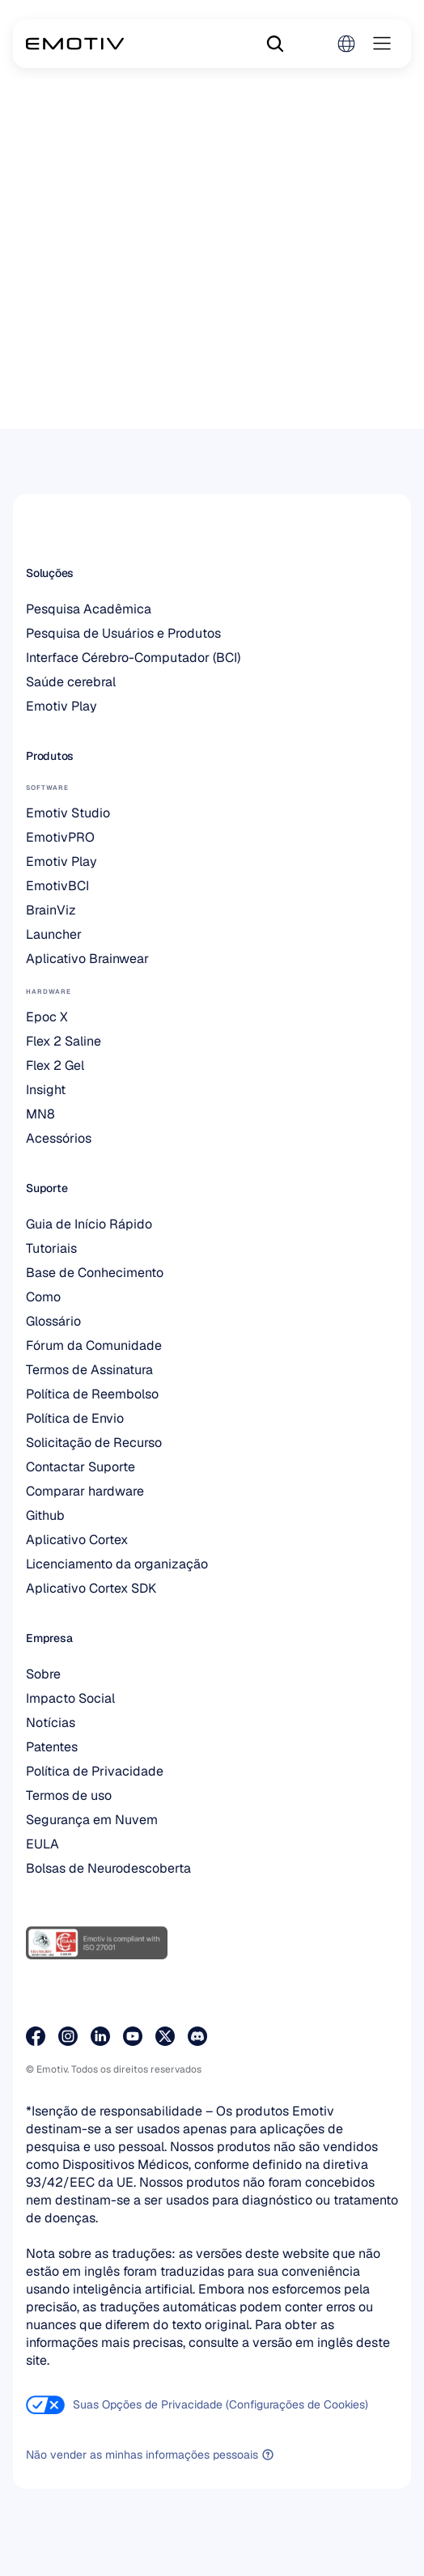 The width and height of the screenshot is (424, 2576). I want to click on Insight, so click(46, 1089).